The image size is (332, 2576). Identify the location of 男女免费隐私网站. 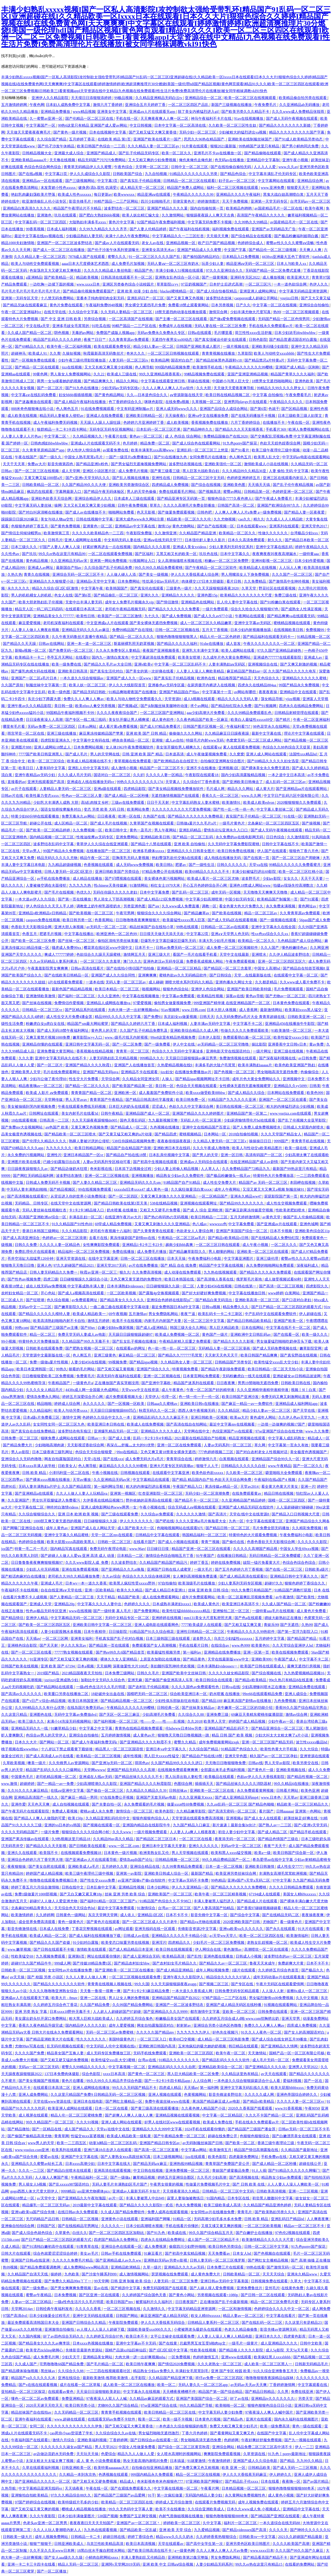
(163, 1314).